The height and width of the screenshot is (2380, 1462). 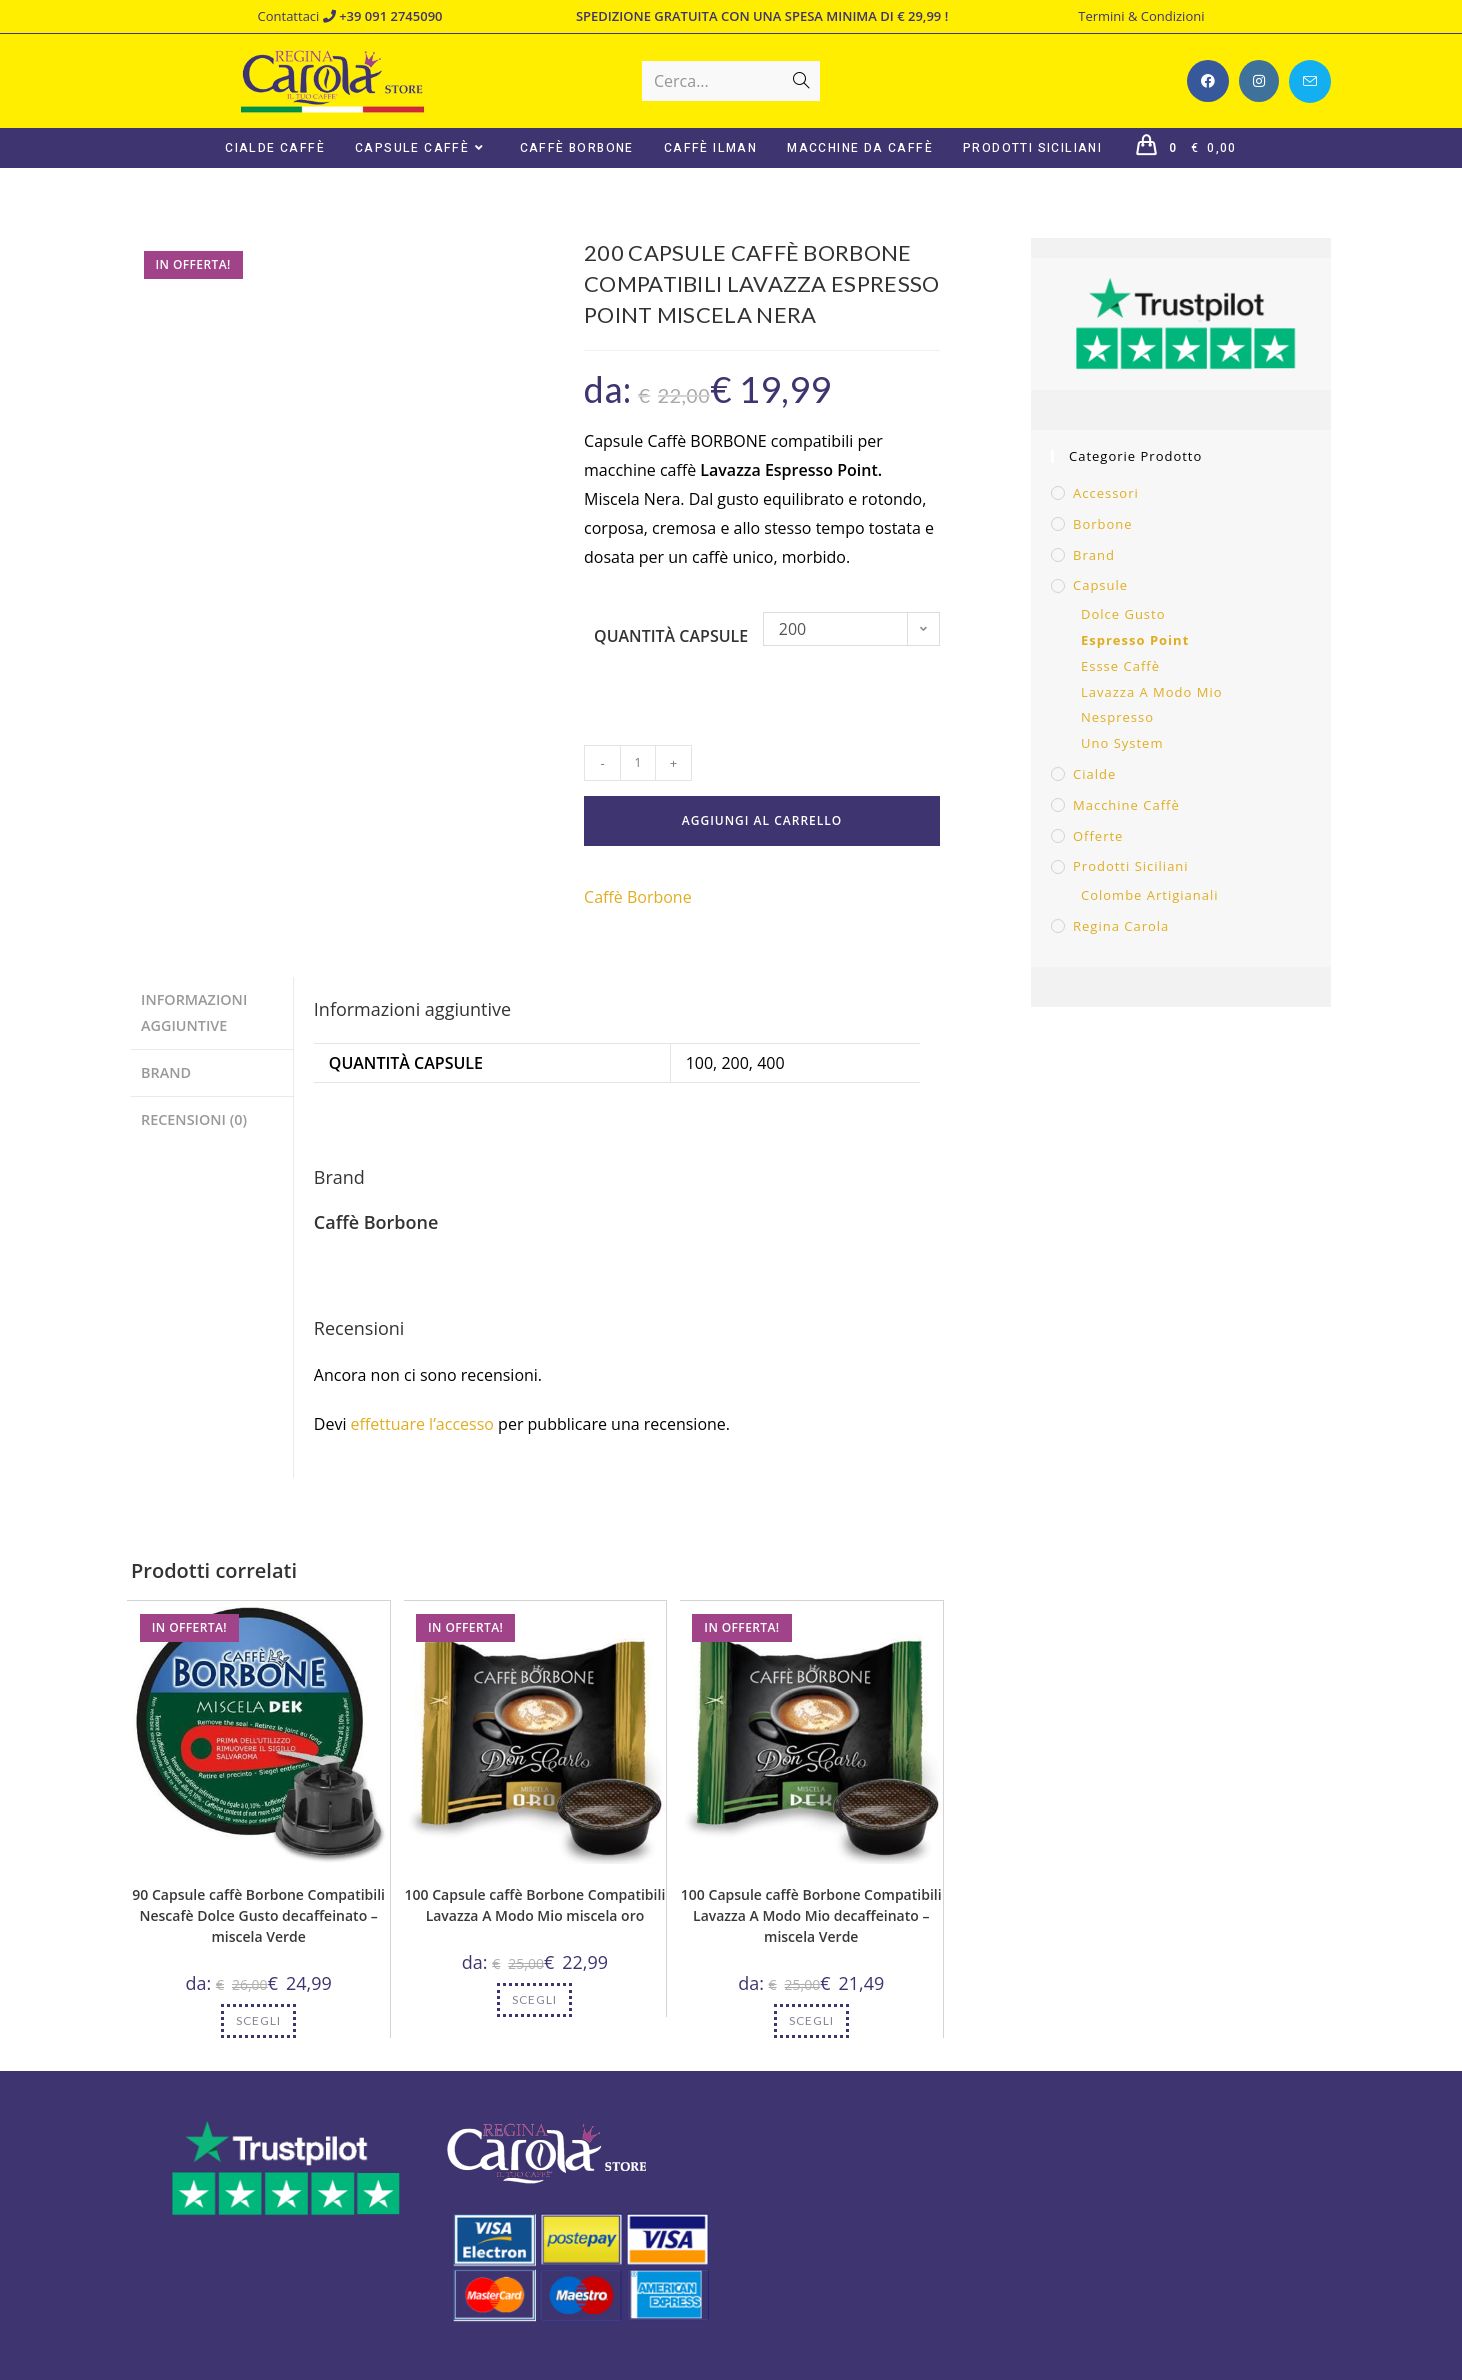 What do you see at coordinates (1208, 81) in the screenshot?
I see `[Facebook (si apre in una nuova scheda)]` at bounding box center [1208, 81].